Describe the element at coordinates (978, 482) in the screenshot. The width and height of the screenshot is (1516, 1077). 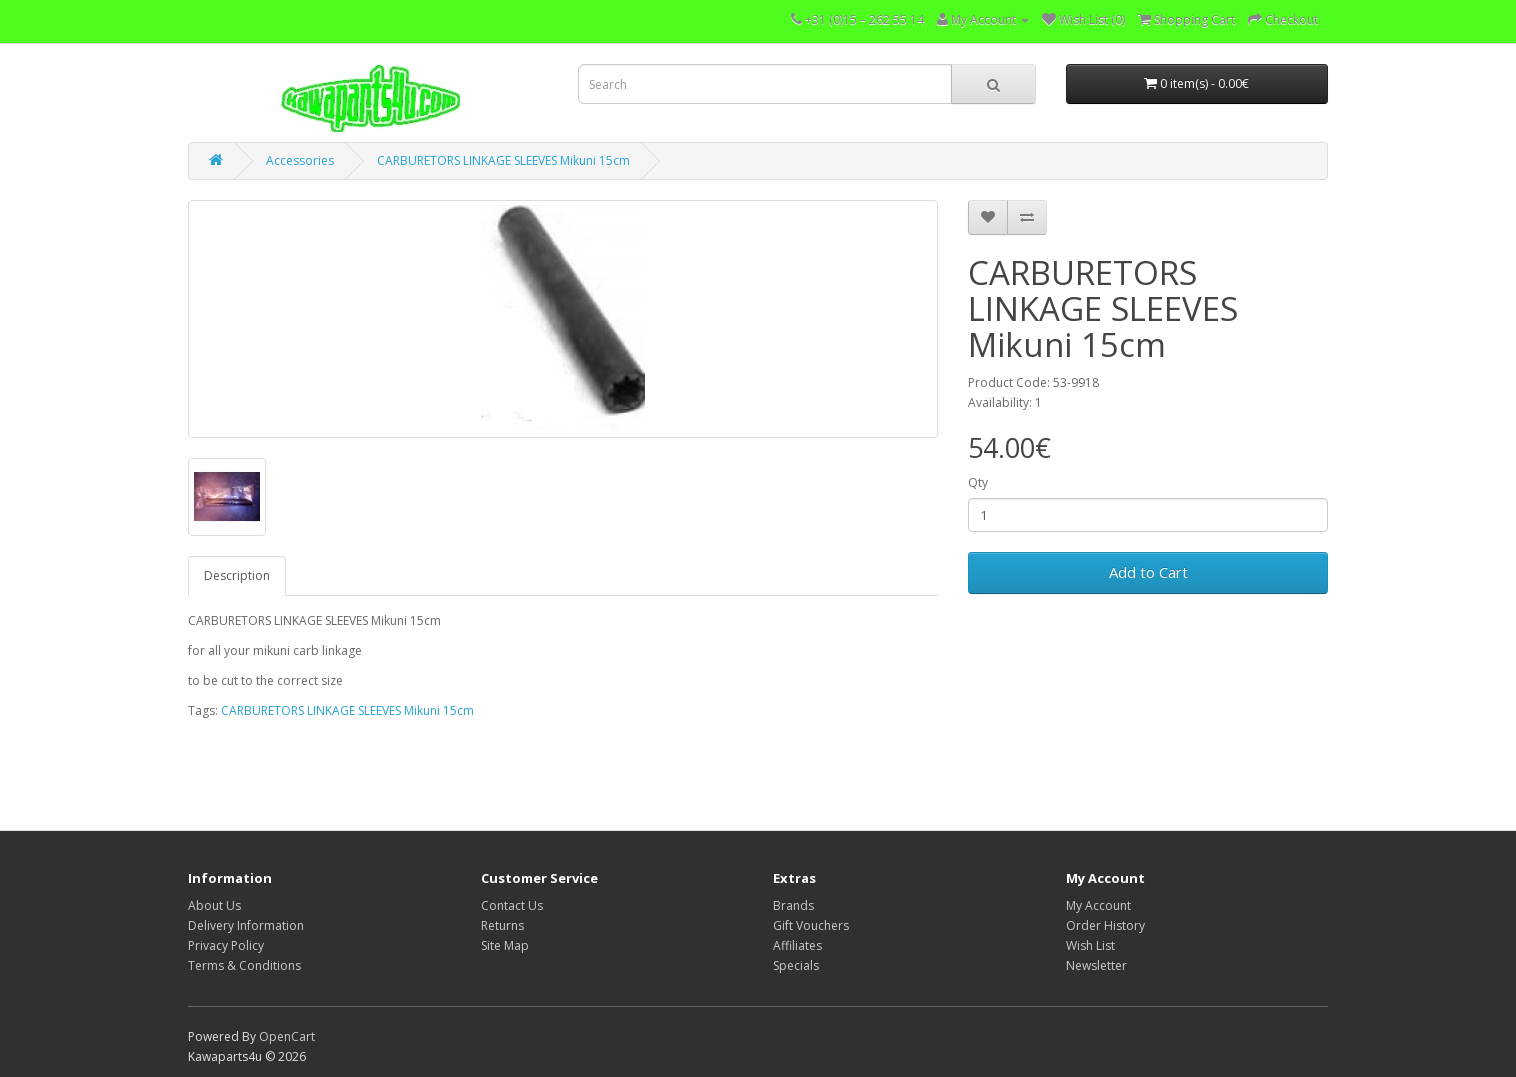
I see `Qty` at that location.